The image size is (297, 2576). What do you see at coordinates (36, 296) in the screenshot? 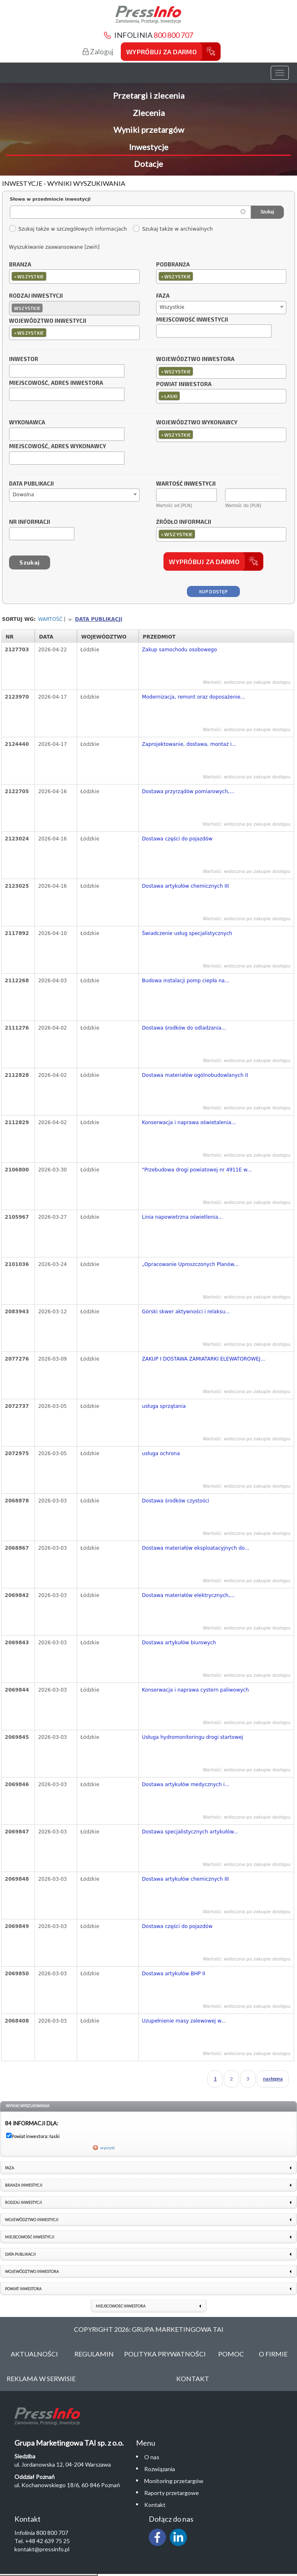
I see `Rodzaj inwestycji` at bounding box center [36, 296].